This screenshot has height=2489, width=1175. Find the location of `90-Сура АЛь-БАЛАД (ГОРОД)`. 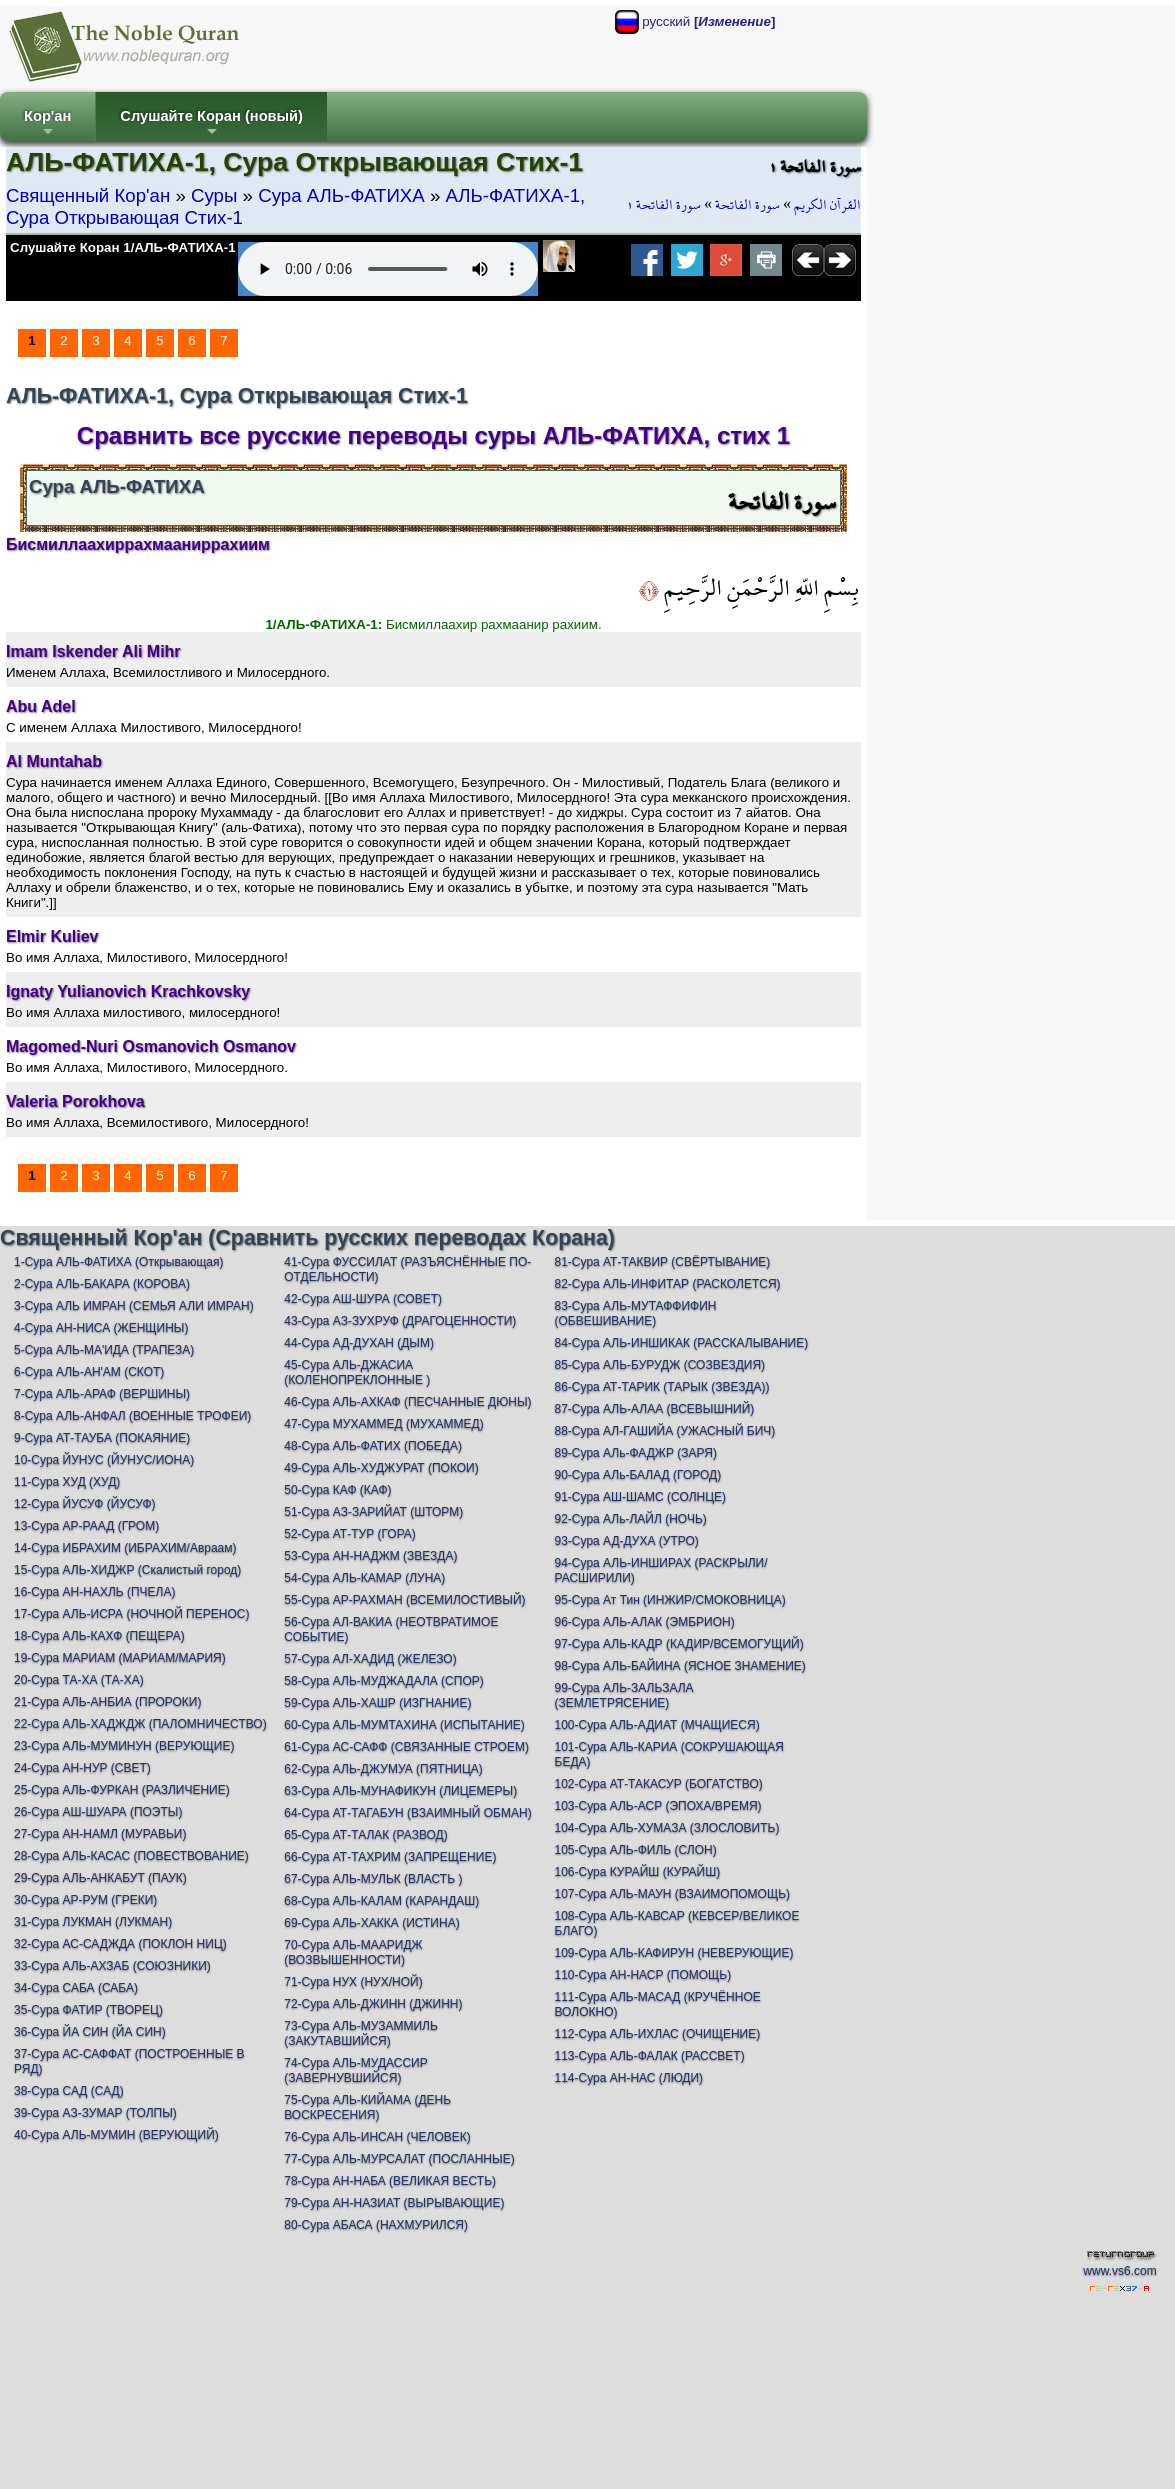

90-Сура АЛь-БАЛАД (ГОРОД) is located at coordinates (638, 1475).